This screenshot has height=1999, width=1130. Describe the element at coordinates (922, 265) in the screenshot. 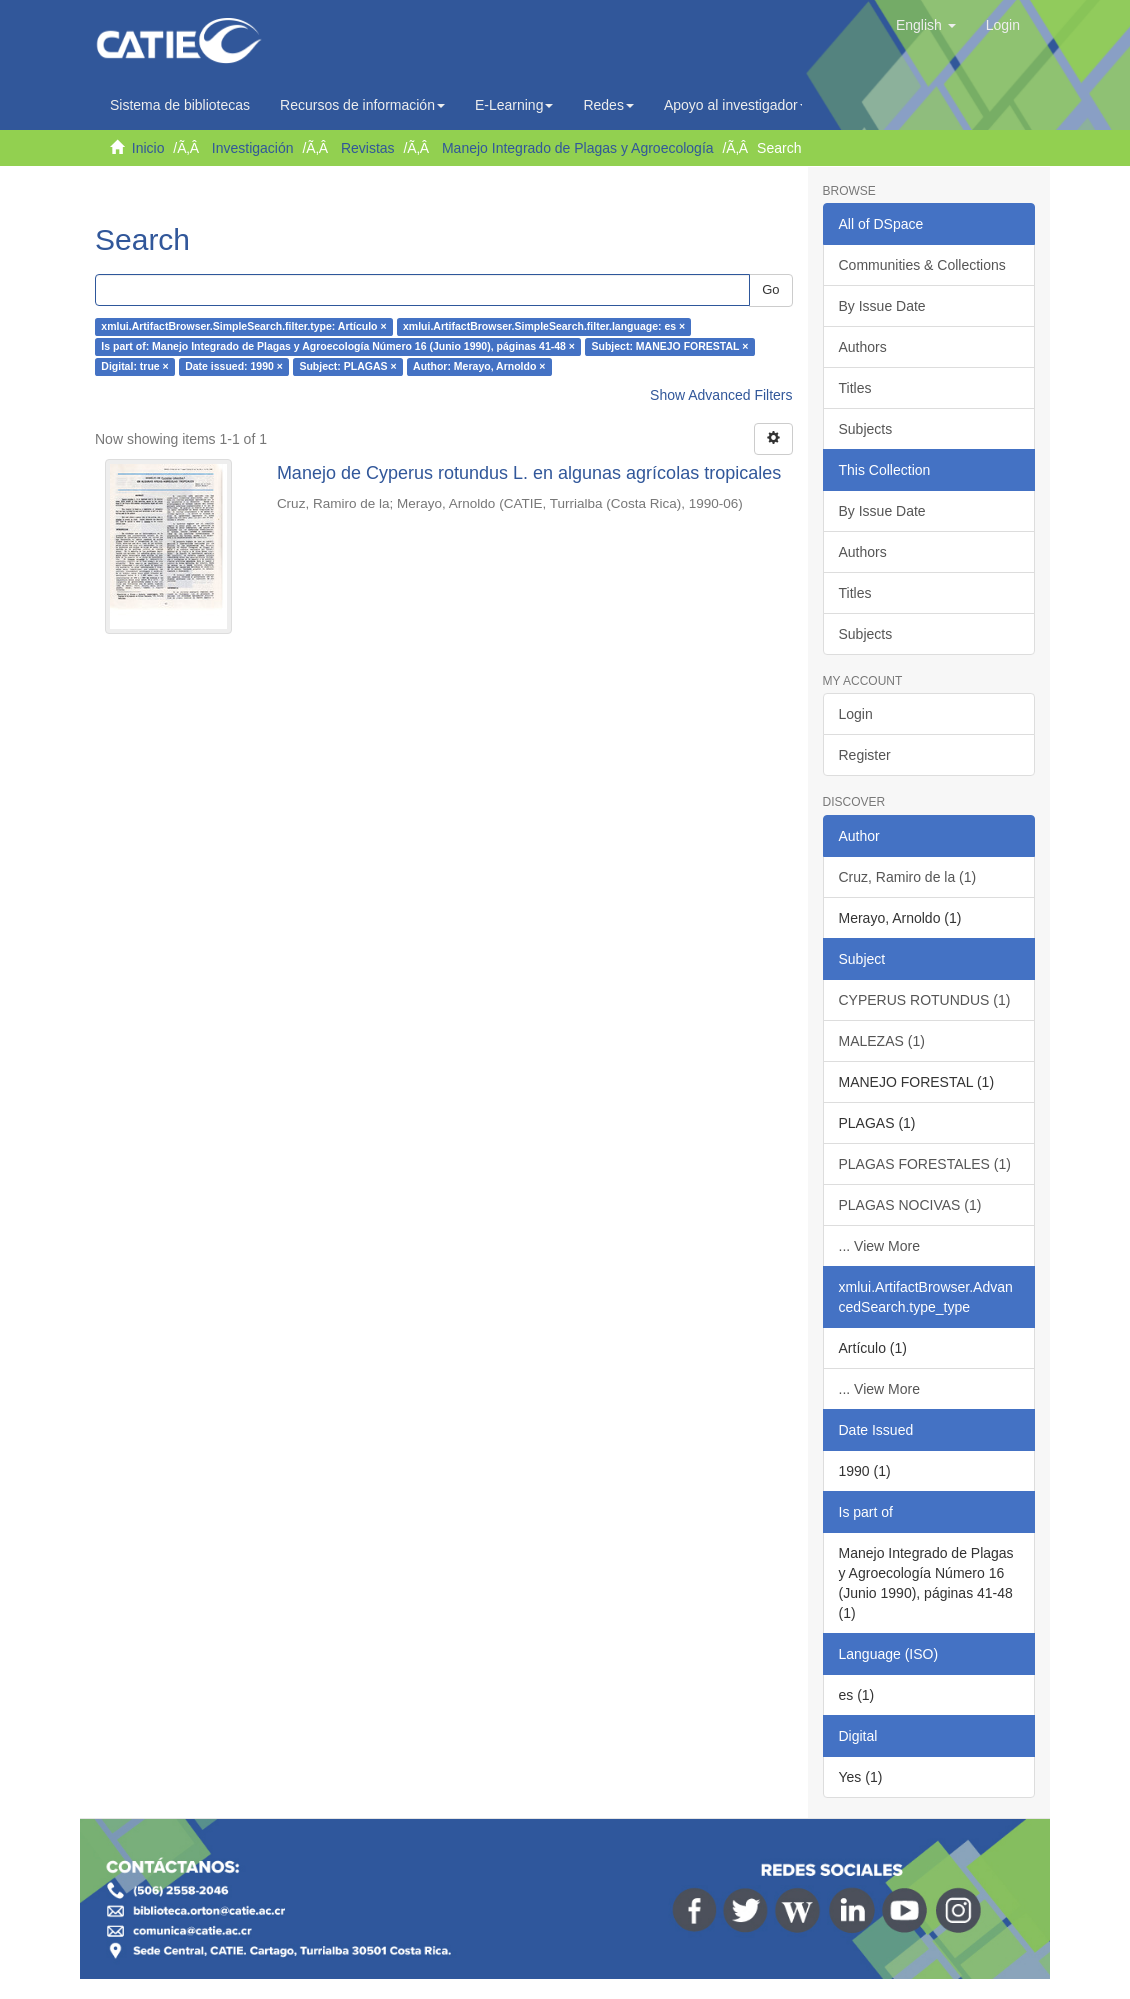

I see `Communities & Collections` at that location.